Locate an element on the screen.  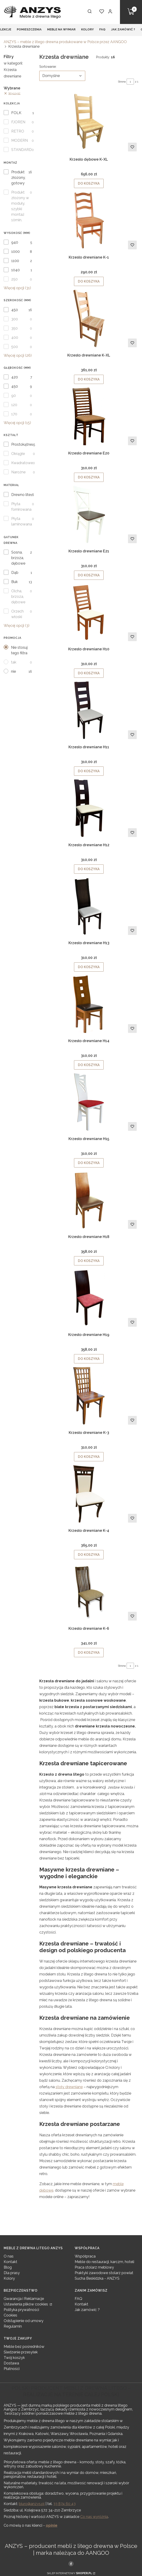
Produkt złożony w moduły, szybki montaż 10min. is located at coordinates (20, 206).